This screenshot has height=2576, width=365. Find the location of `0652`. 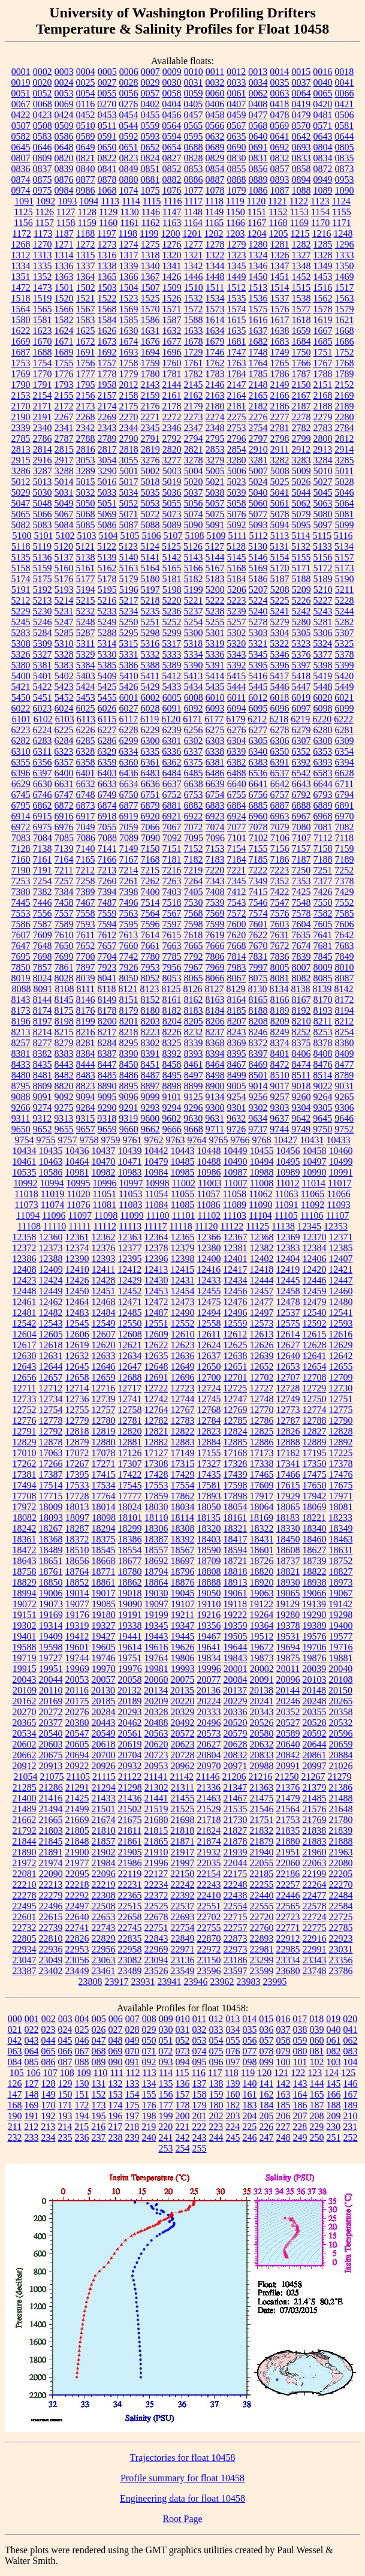

0652 is located at coordinates (150, 147).